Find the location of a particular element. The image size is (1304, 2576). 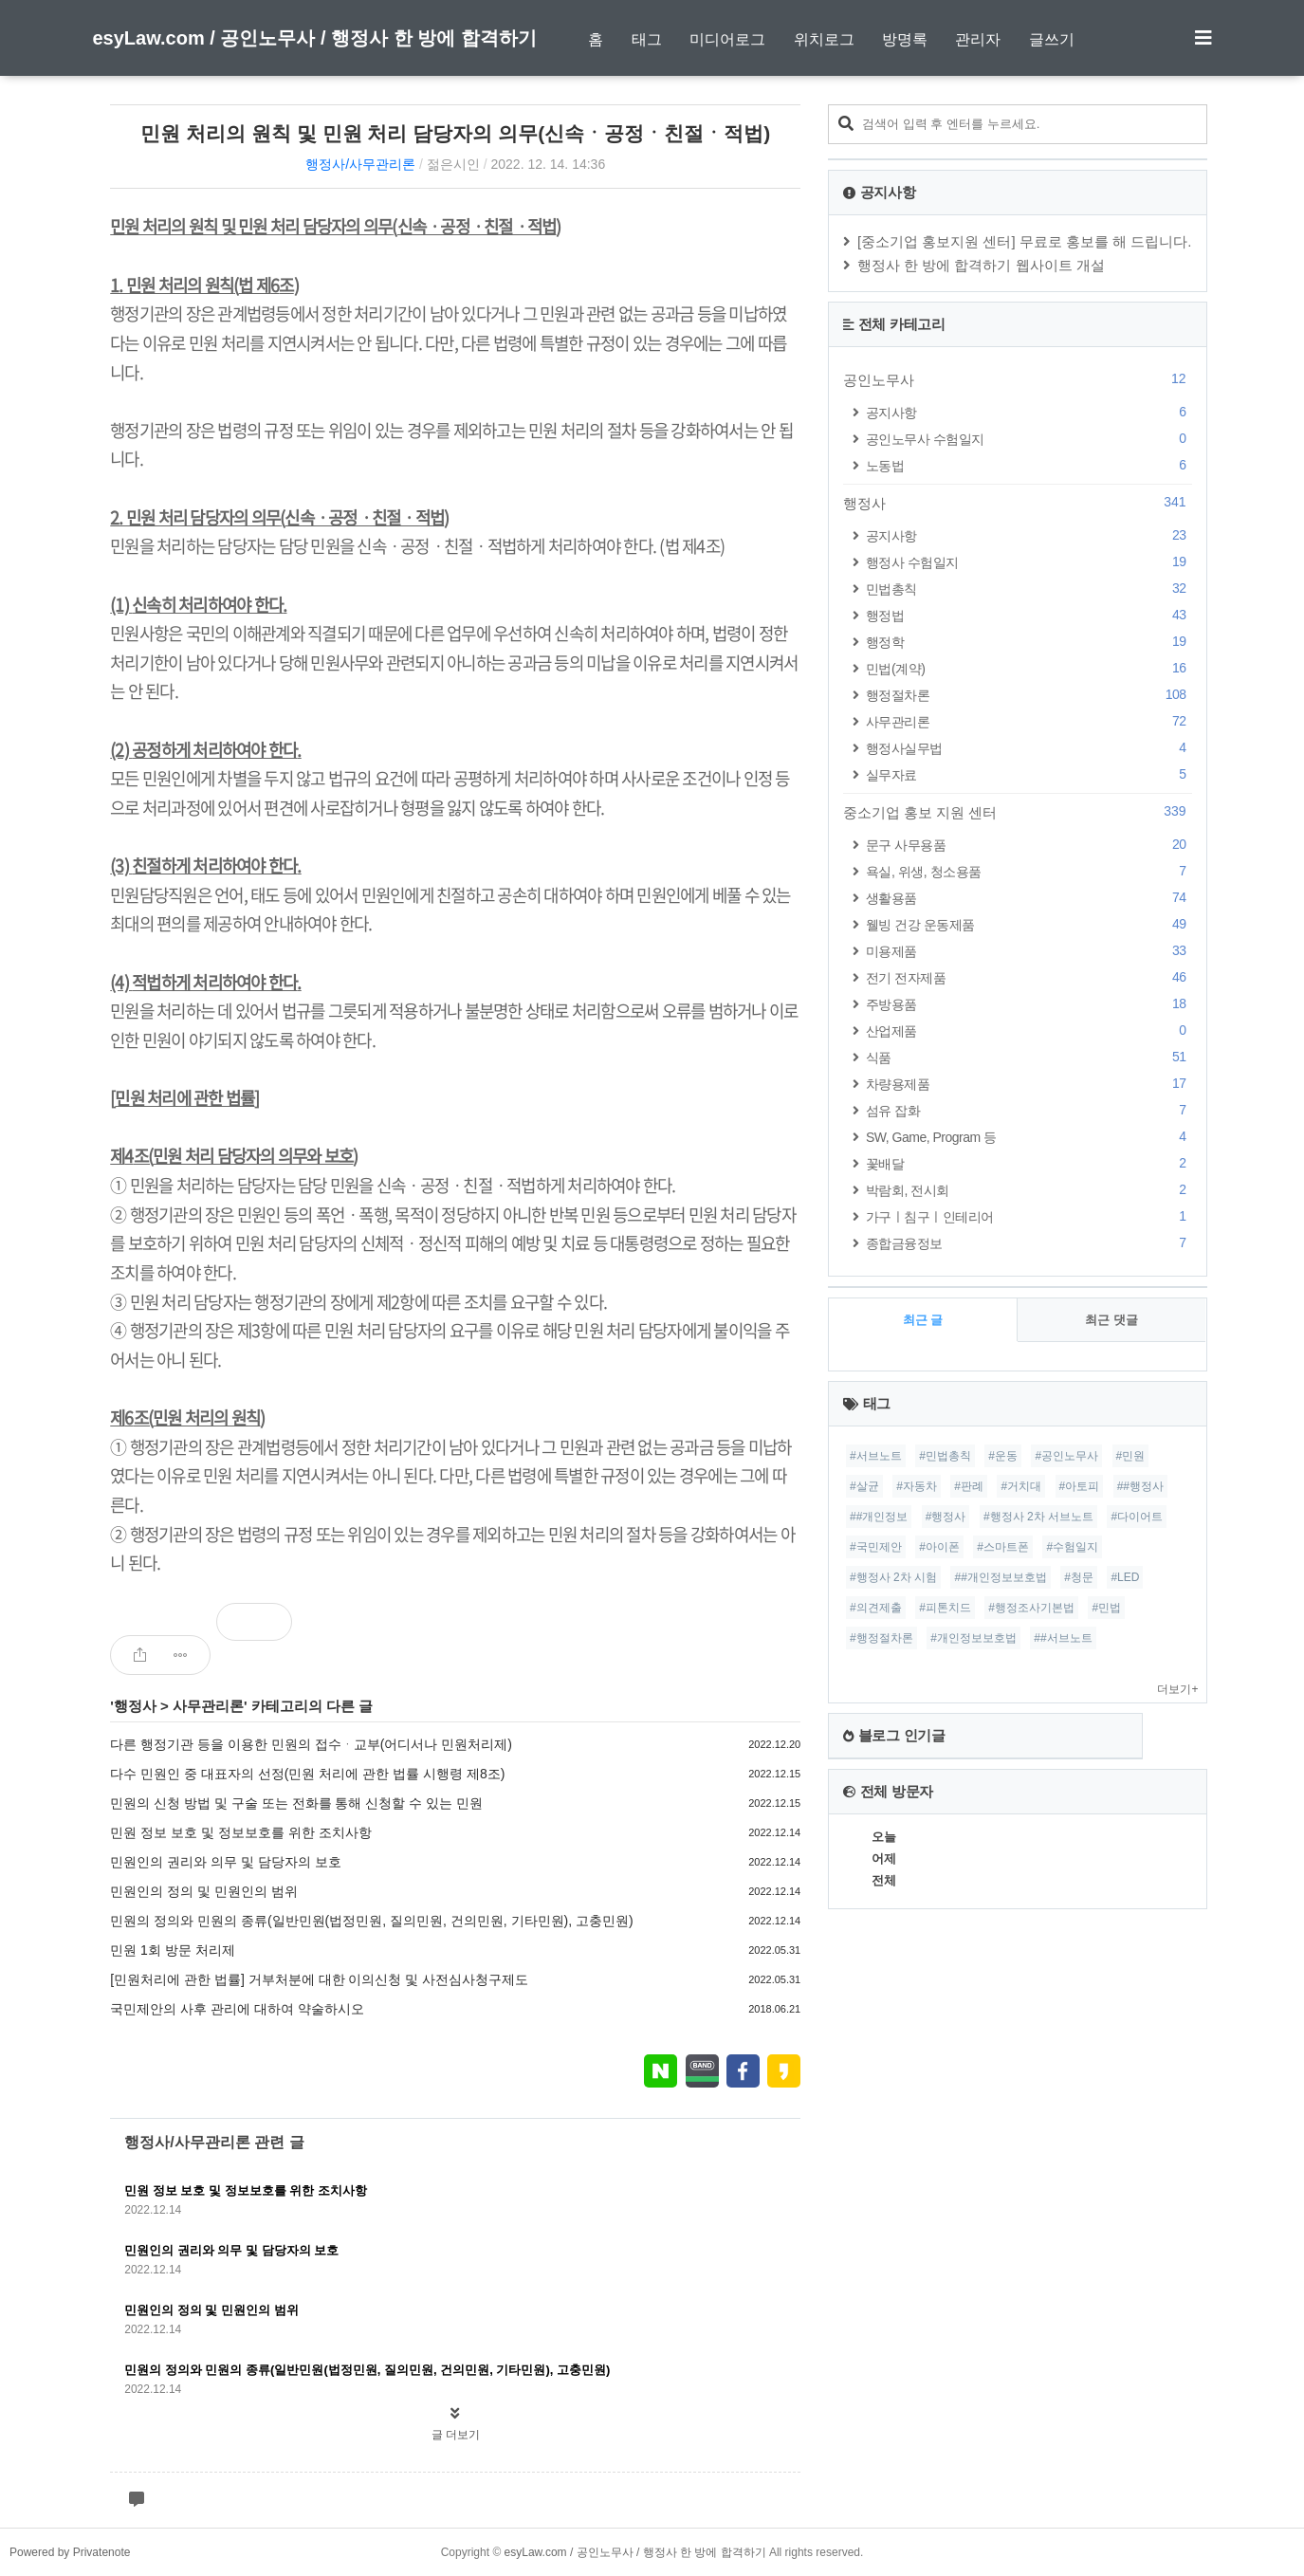

더보기+ is located at coordinates (1177, 1689).